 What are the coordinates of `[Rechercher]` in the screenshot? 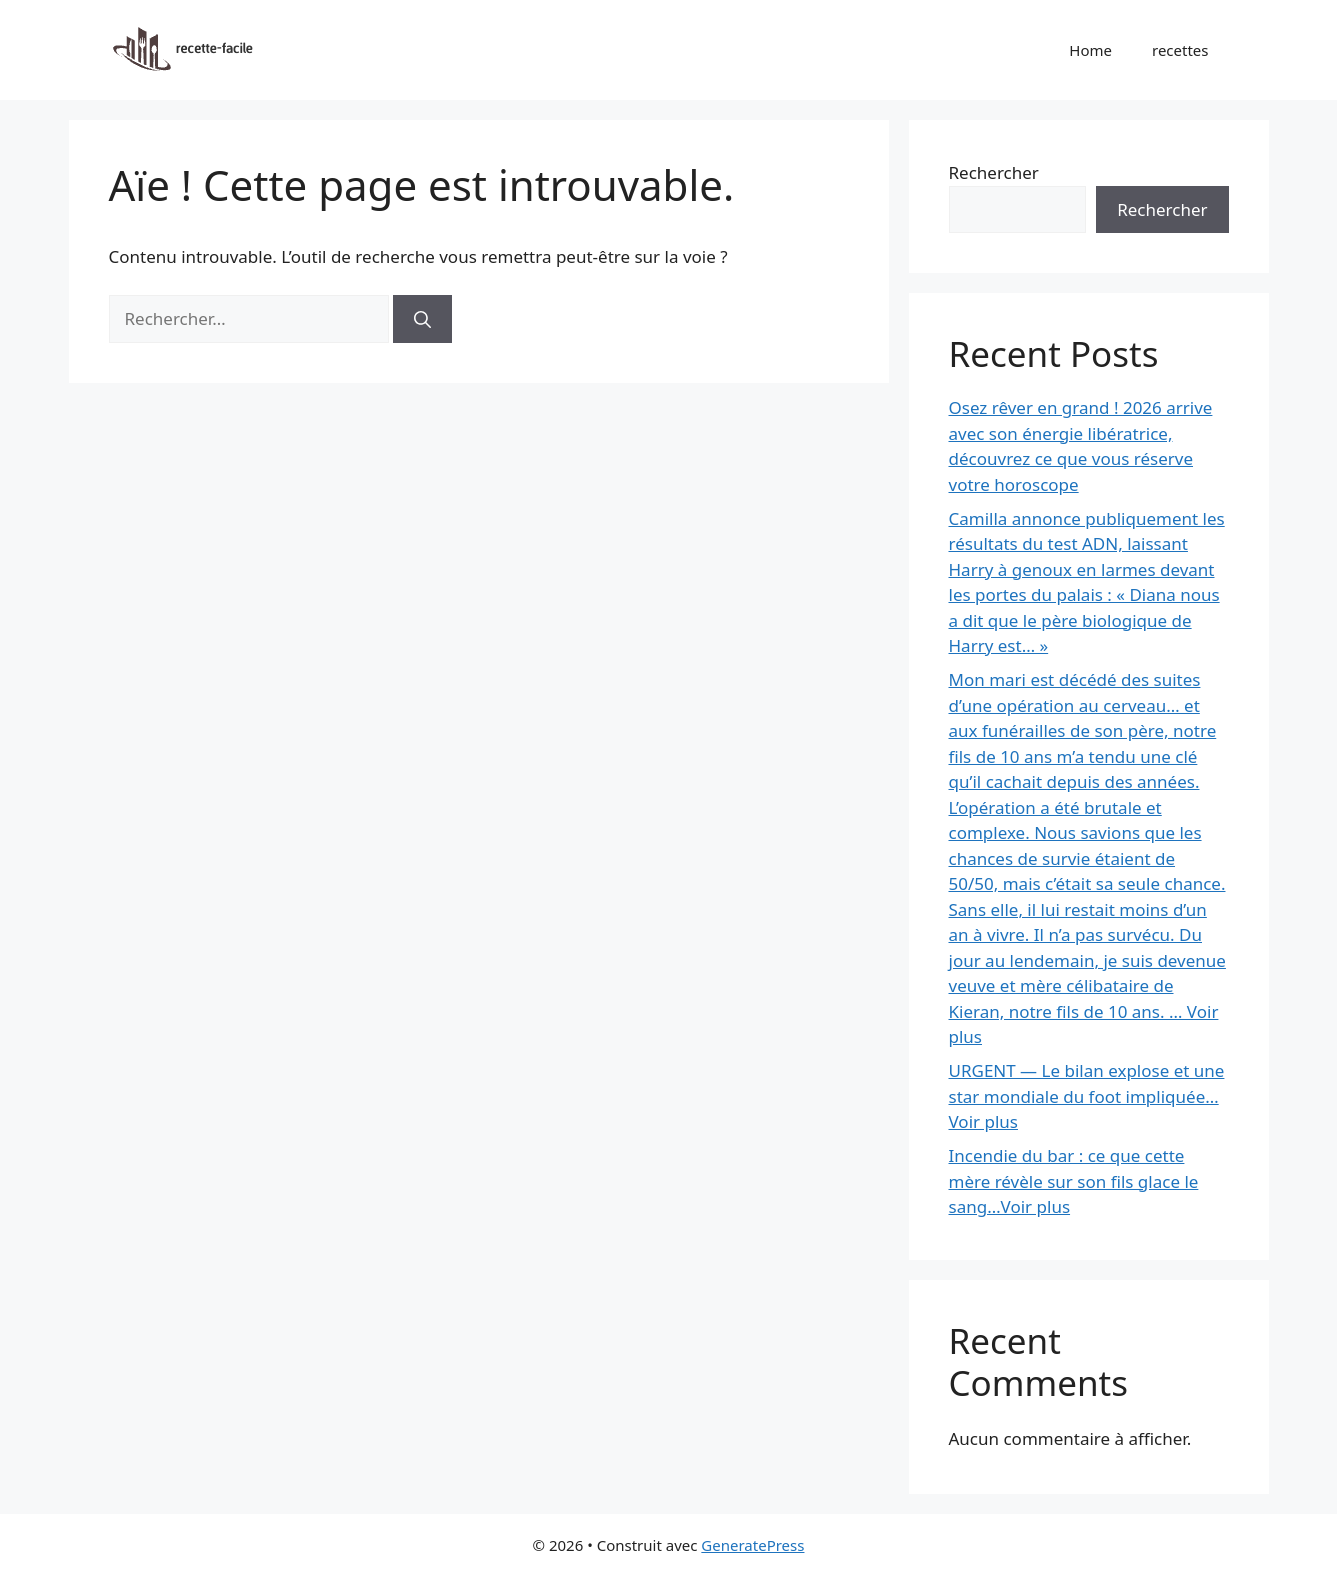 It's located at (422, 319).